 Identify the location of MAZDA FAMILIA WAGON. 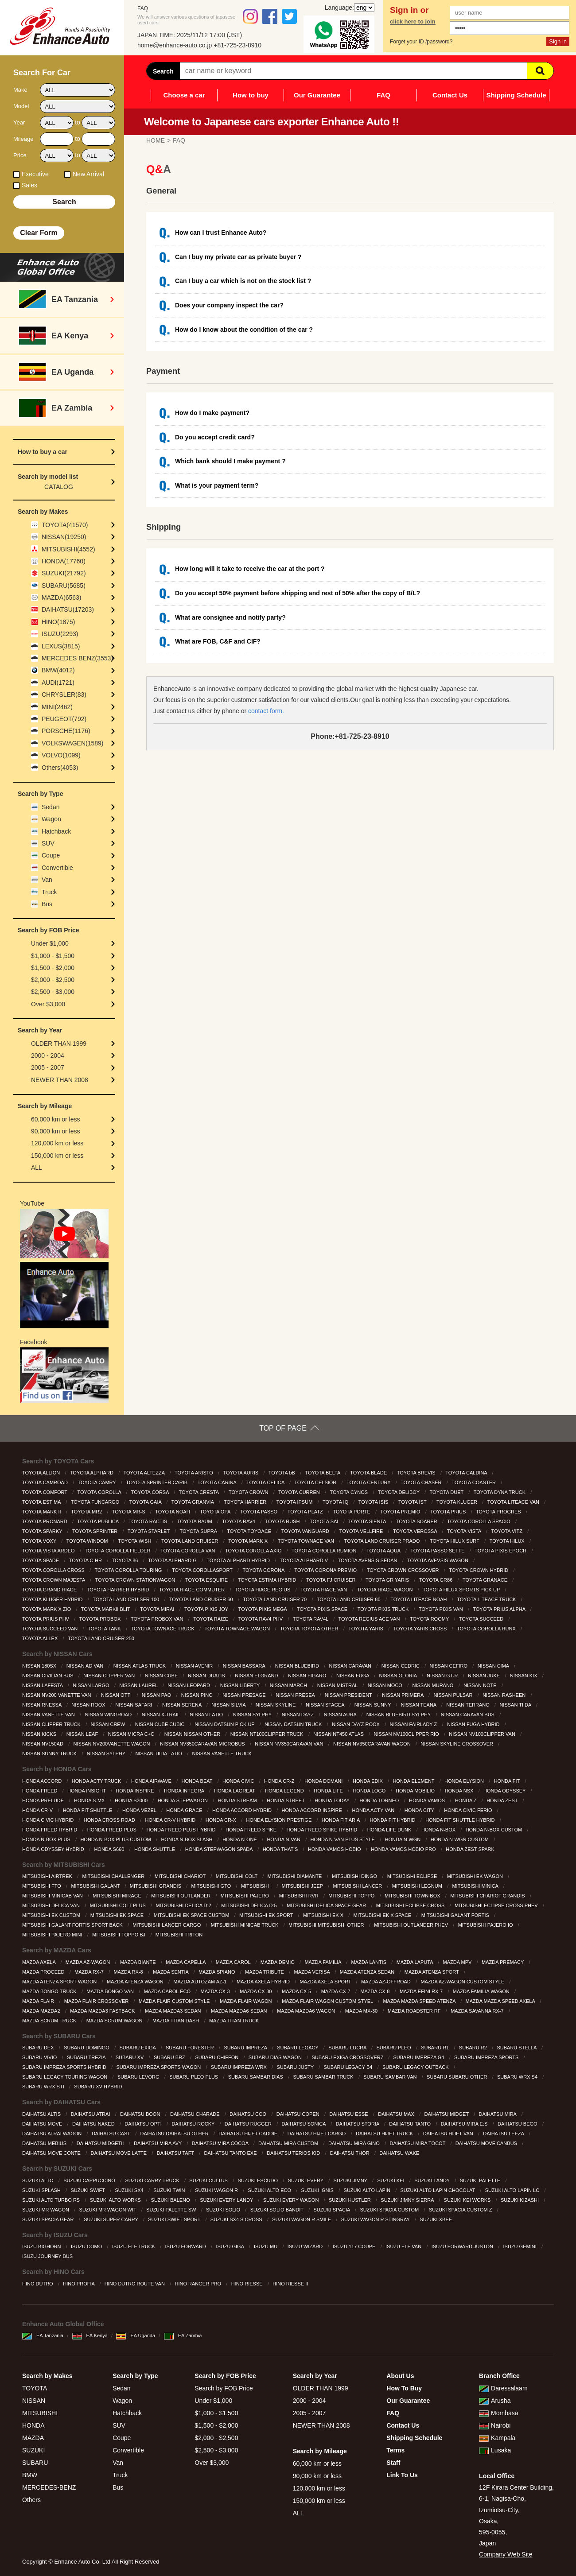
(482, 1991).